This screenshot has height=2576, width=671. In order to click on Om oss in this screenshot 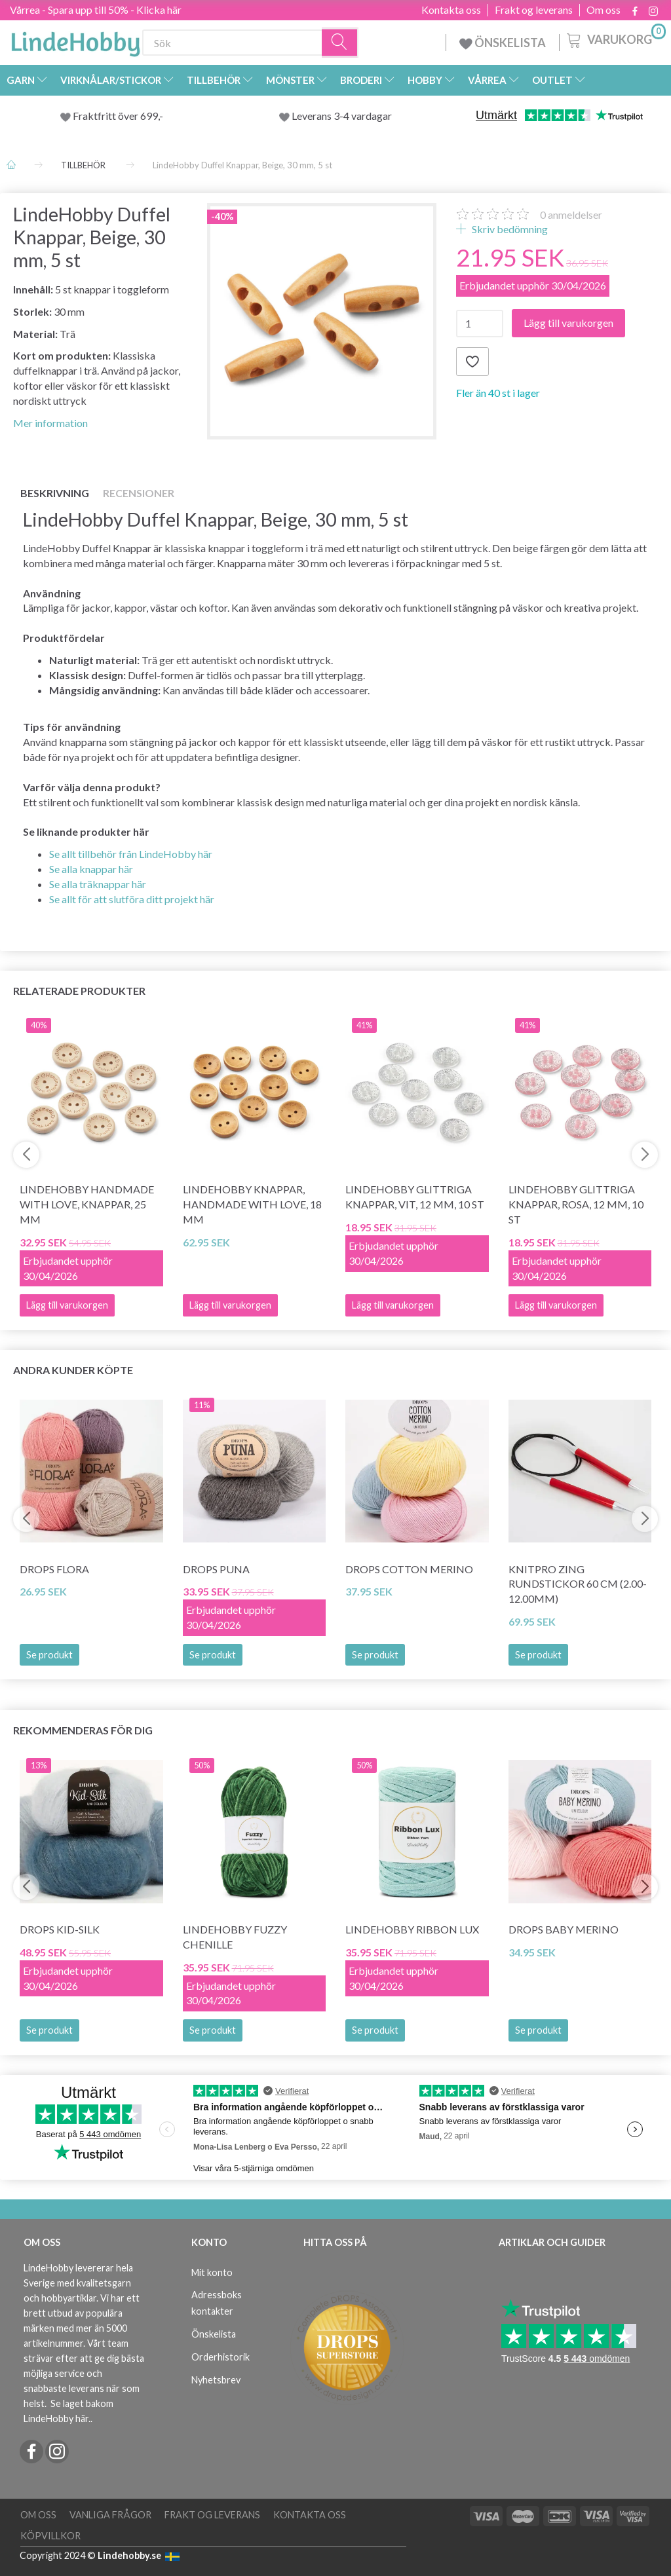, I will do `click(603, 10)`.